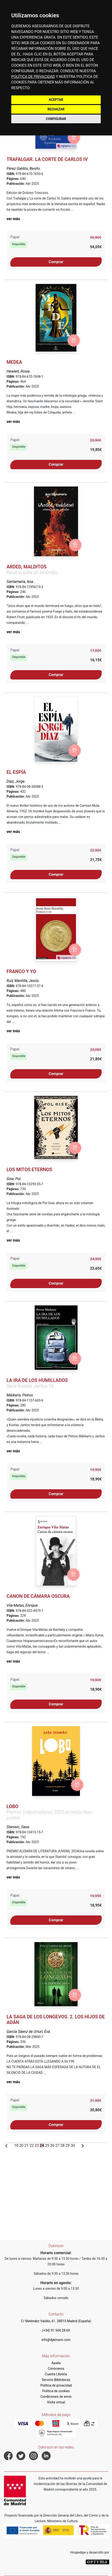  I want to click on Ruiz Mantilla, Jesús, so click(23, 980).